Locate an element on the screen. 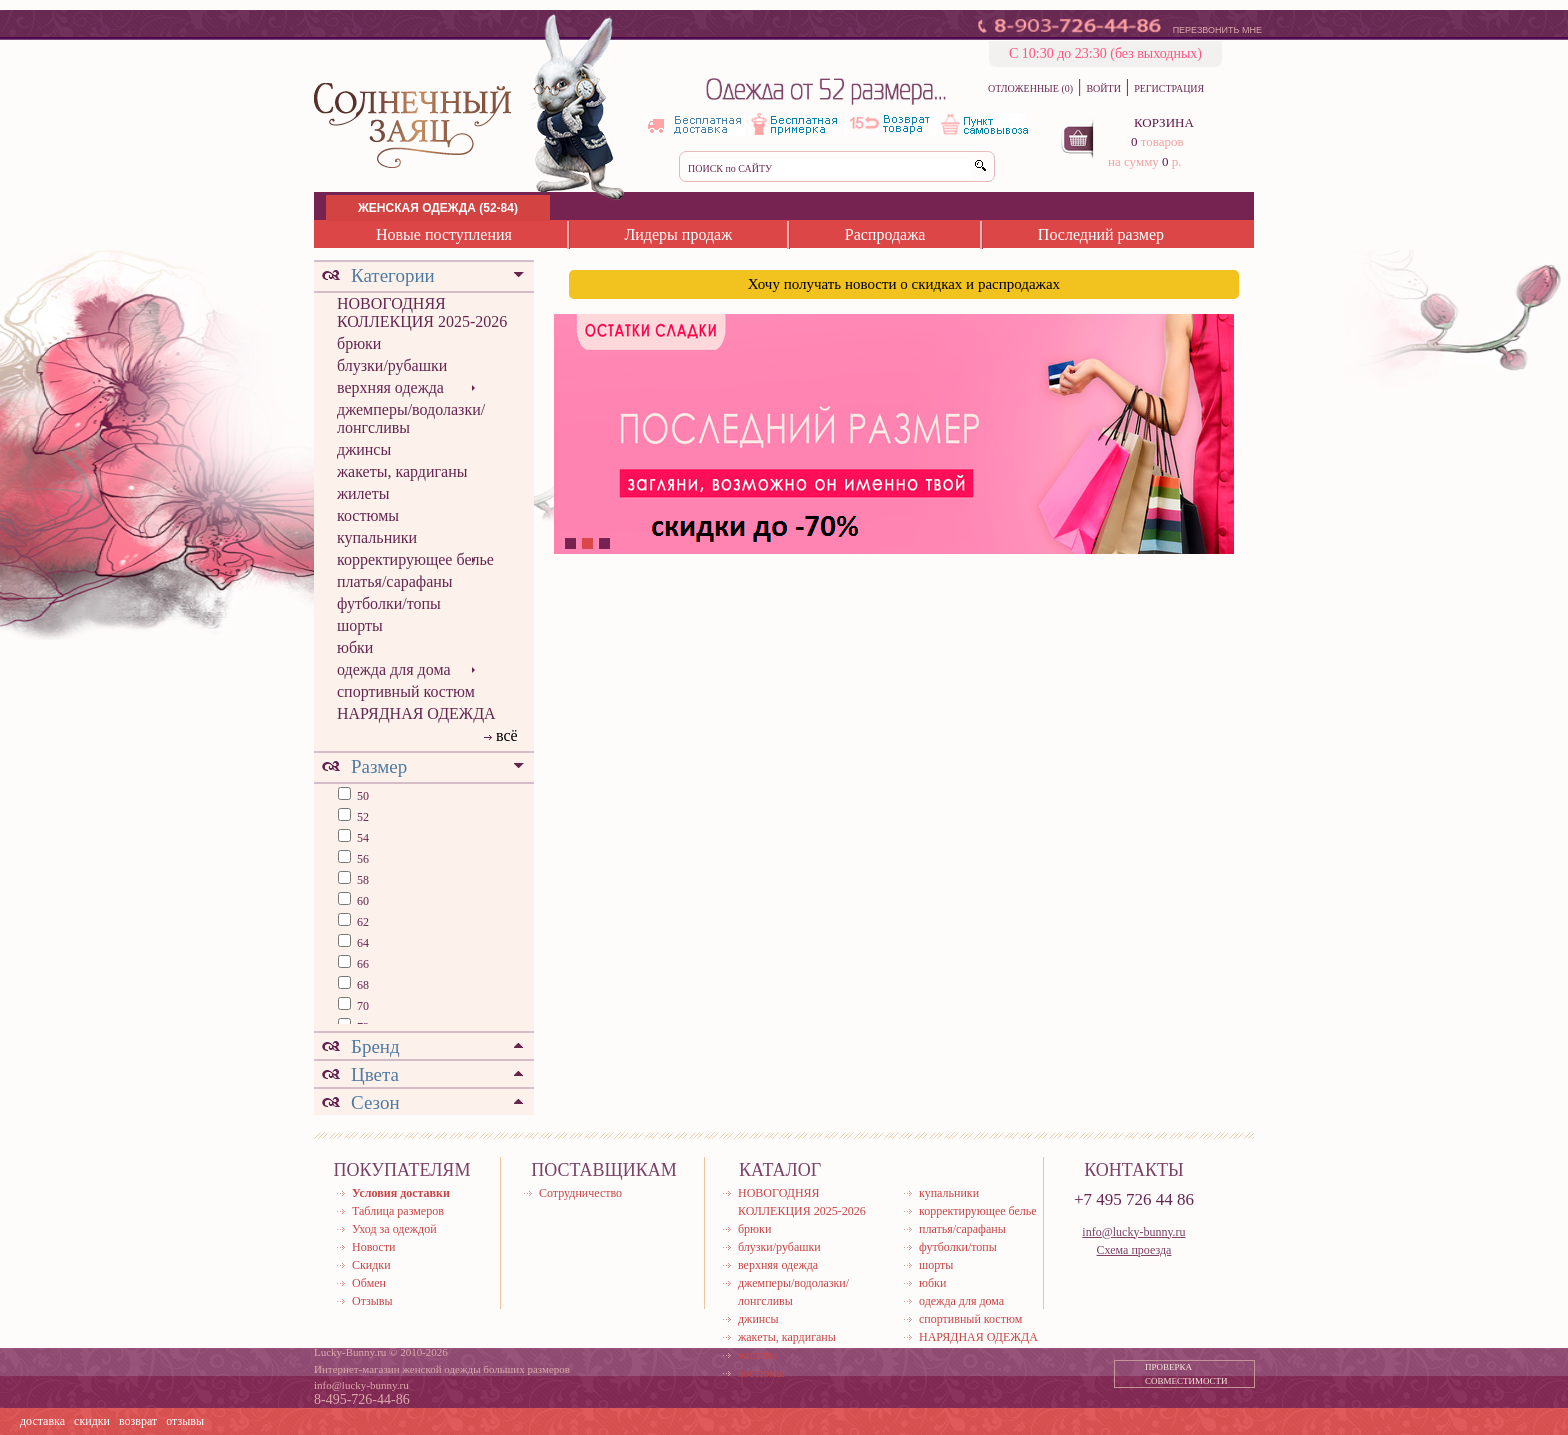 The image size is (1568, 1435). Лидеры продаж is located at coordinates (678, 234).